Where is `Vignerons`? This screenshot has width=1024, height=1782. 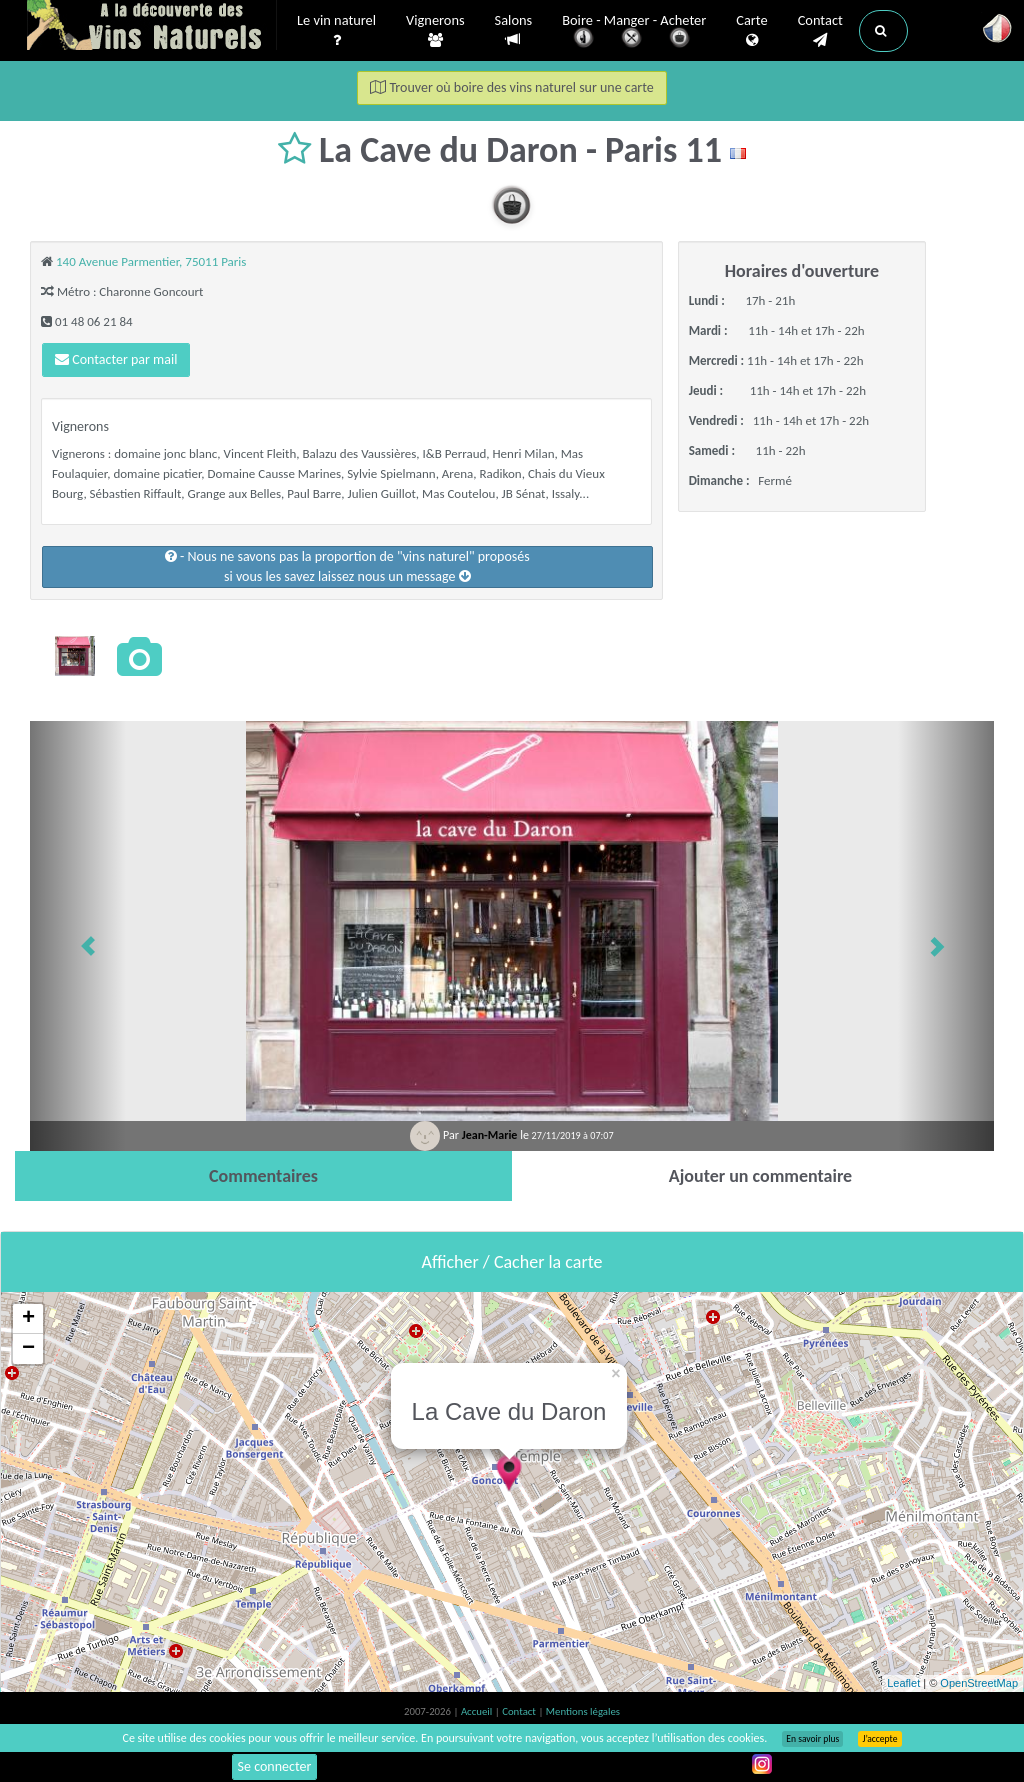
Vignerons is located at coordinates (435, 31).